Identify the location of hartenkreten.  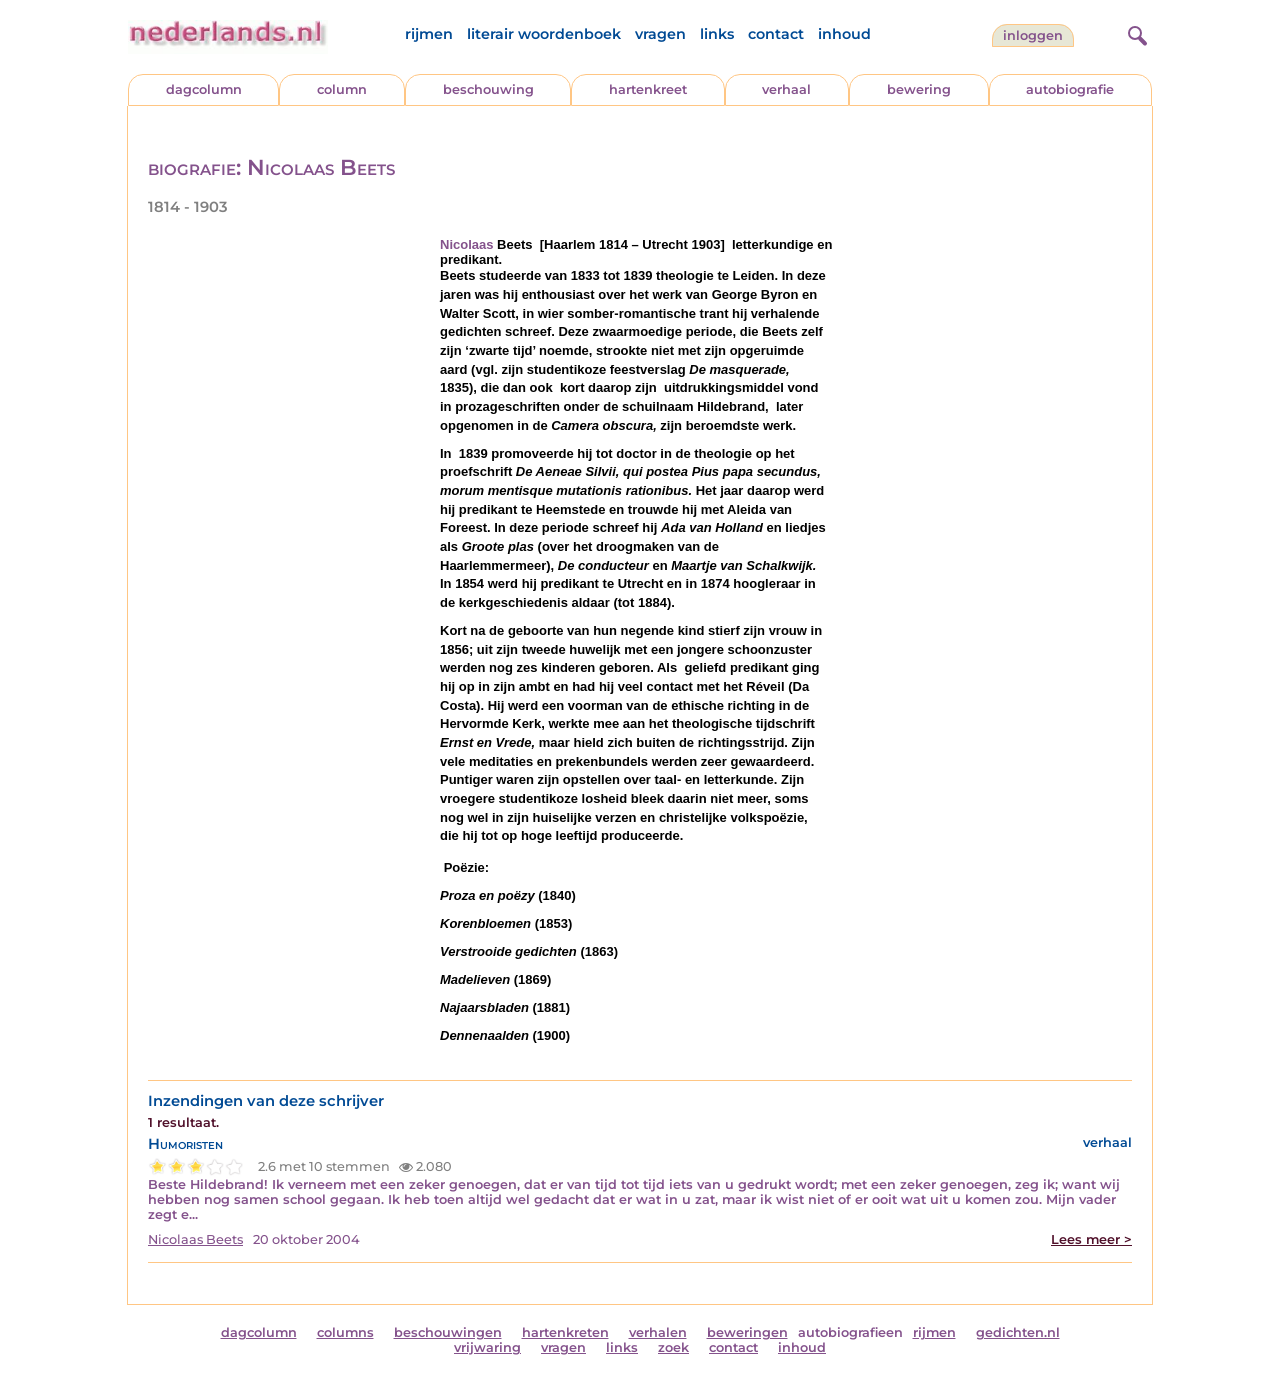
(565, 1332).